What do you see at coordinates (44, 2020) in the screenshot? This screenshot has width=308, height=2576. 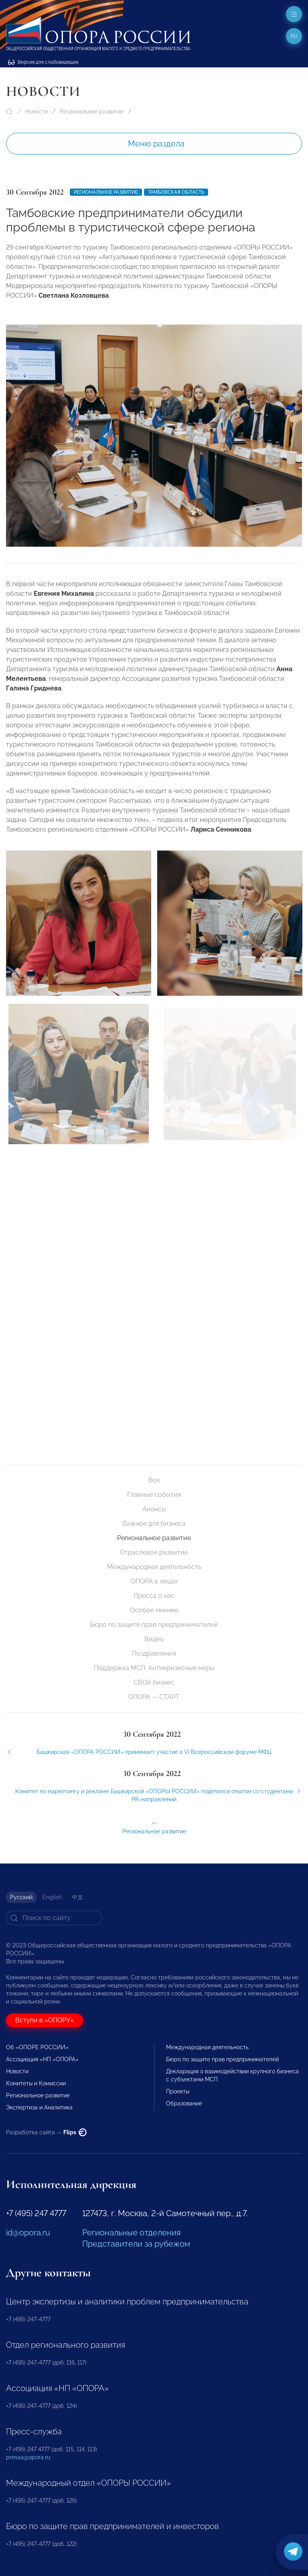 I see `Вступи в «ОПОРУ»` at bounding box center [44, 2020].